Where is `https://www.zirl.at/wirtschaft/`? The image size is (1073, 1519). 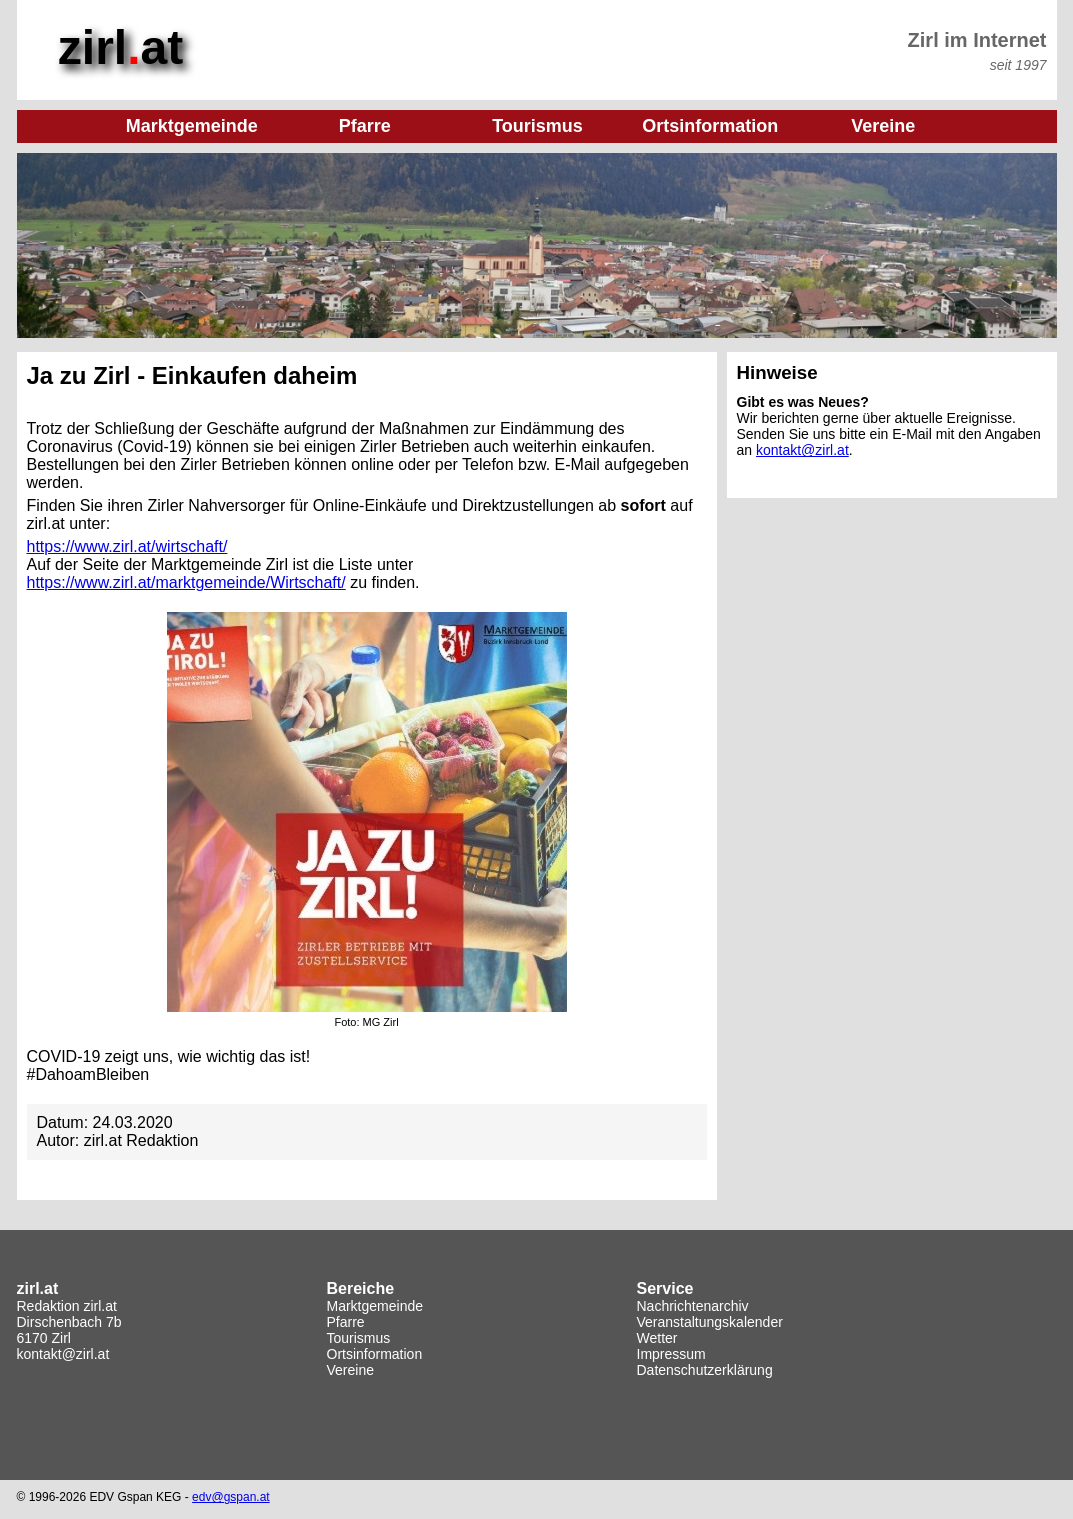
https://www.zirl.at/wirtschaft/ is located at coordinates (127, 546).